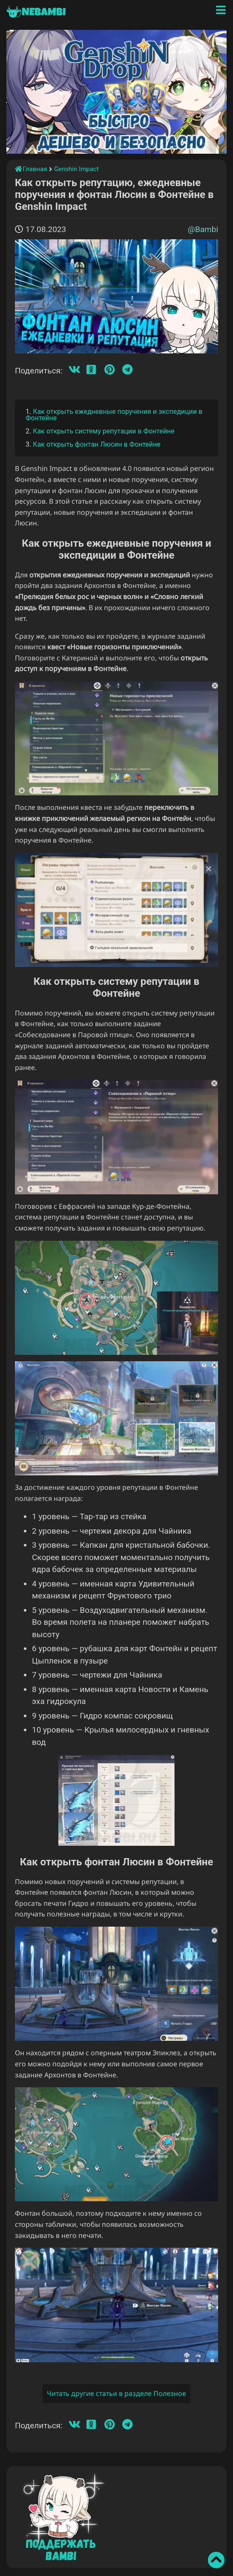 The height and width of the screenshot is (2576, 233). What do you see at coordinates (103, 431) in the screenshot?
I see `Как открыть систему репутации в Фонтейне` at bounding box center [103, 431].